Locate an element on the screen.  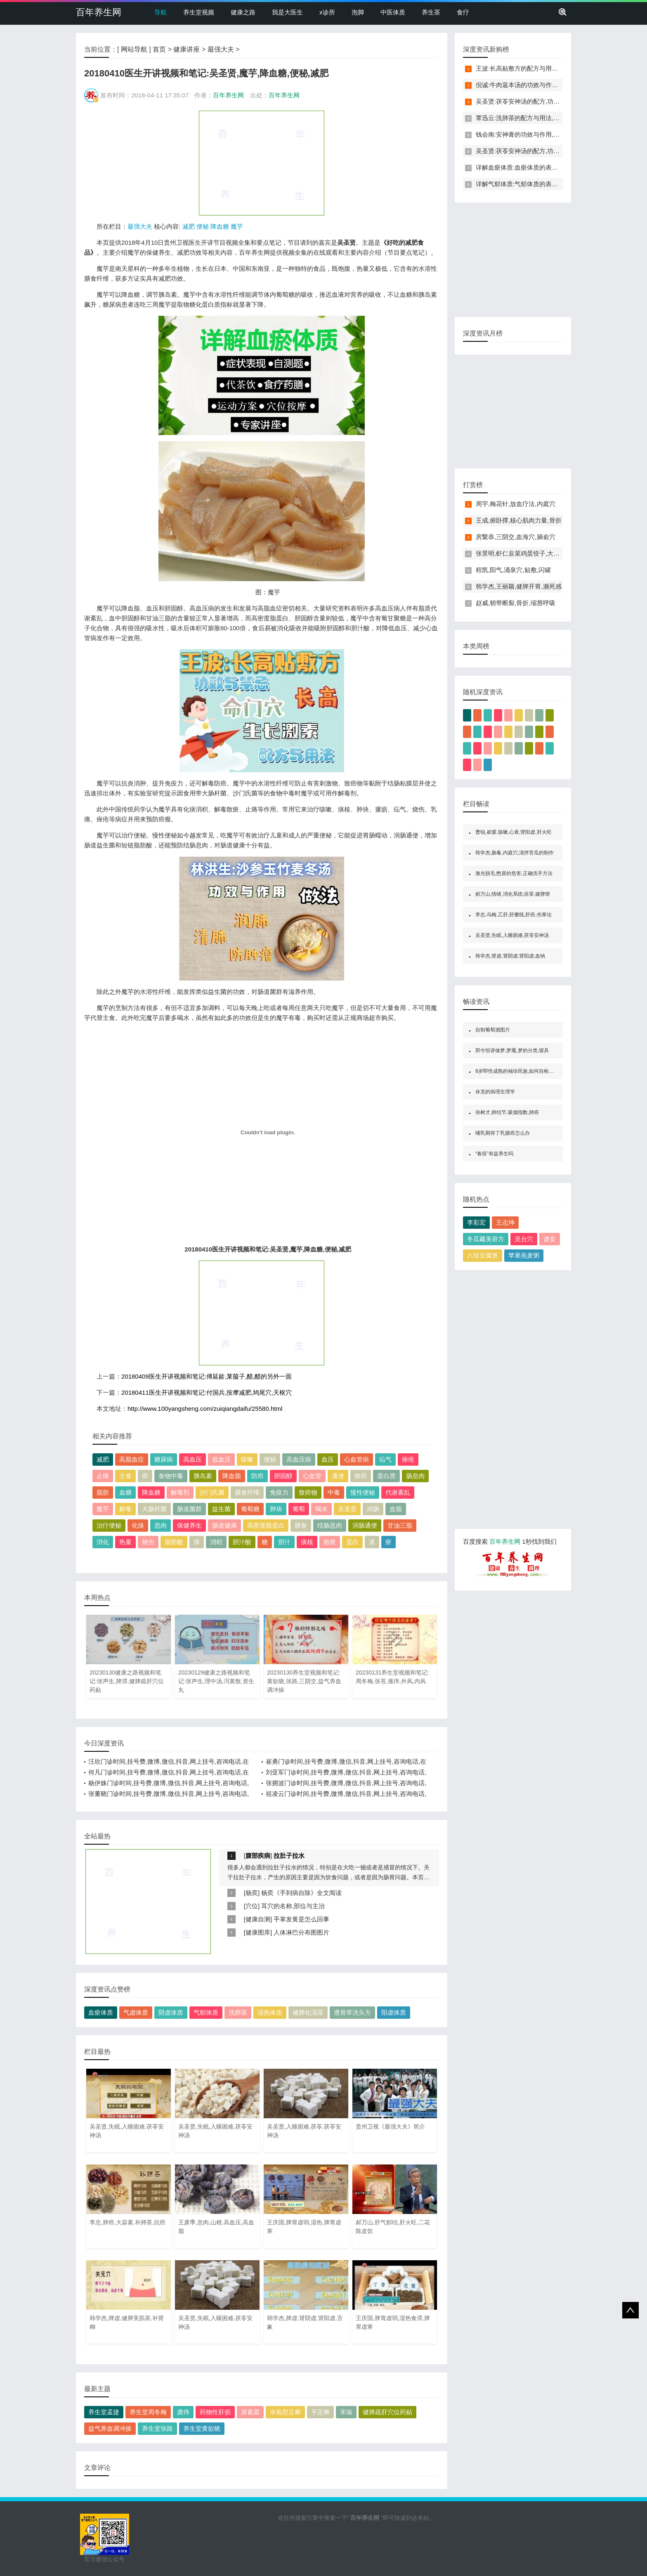
人体淋巴分布图图片 is located at coordinates (301, 1932).